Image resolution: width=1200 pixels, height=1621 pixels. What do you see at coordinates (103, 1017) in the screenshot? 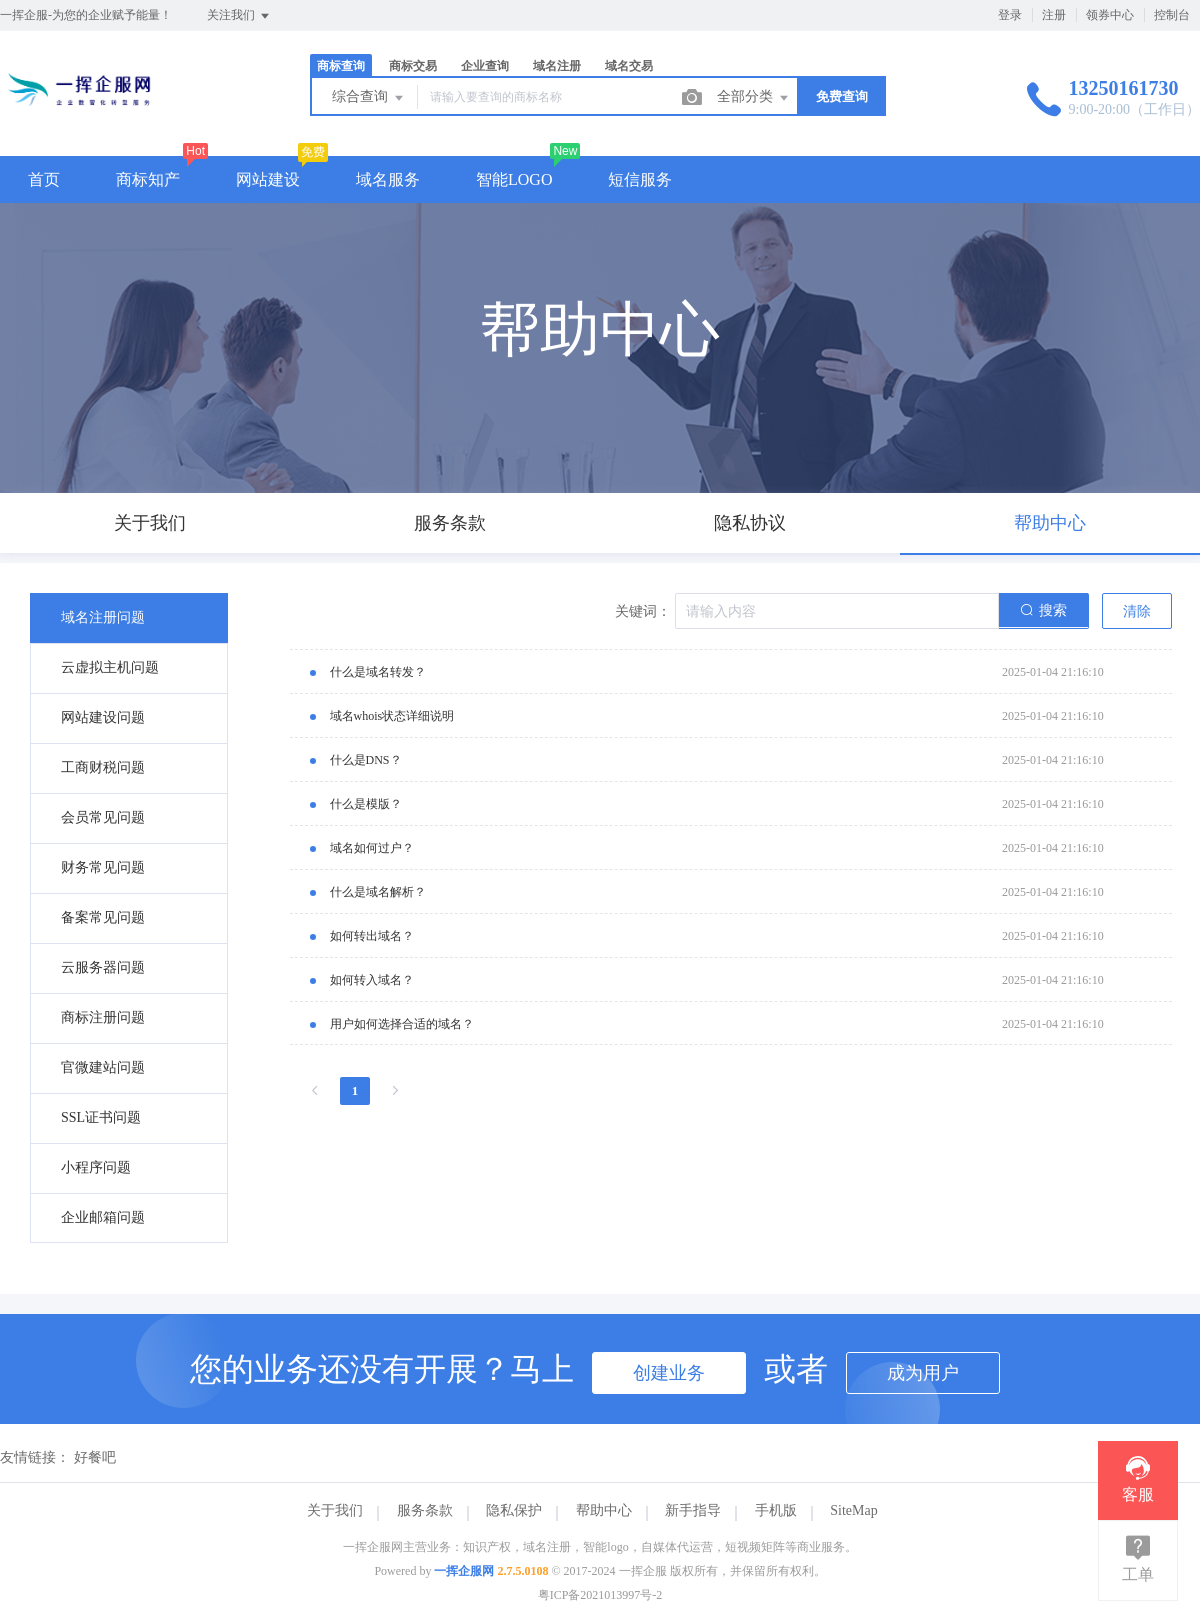
I see `商标注册问题` at bounding box center [103, 1017].